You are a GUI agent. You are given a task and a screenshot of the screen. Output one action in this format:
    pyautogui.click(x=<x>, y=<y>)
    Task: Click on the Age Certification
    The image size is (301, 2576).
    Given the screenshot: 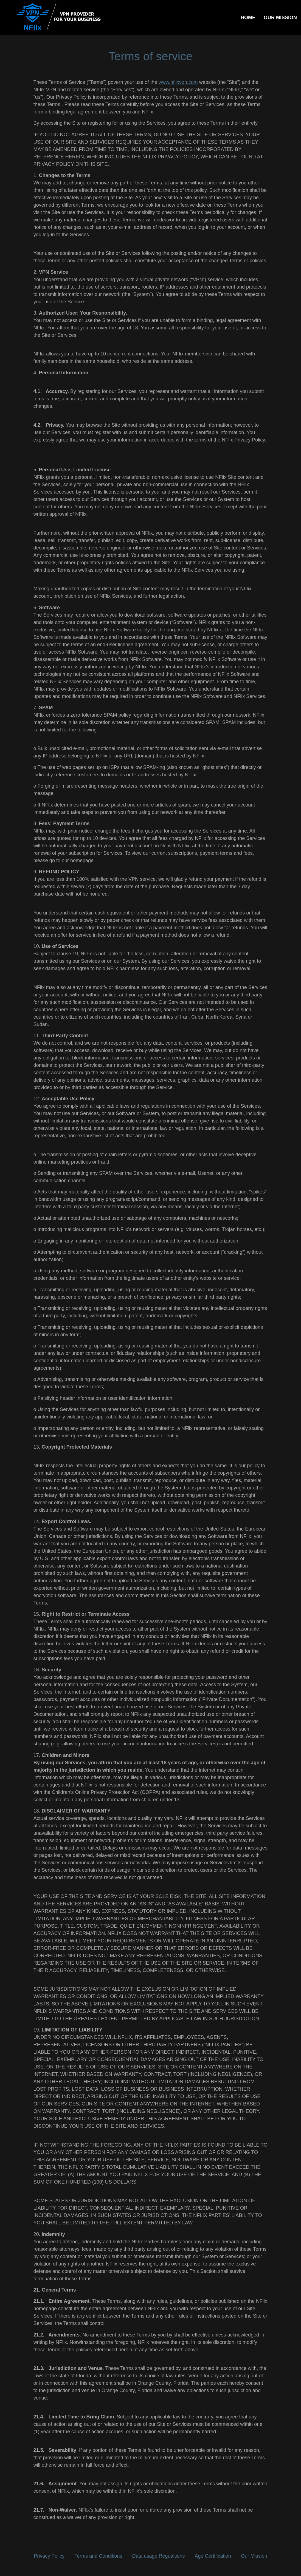 What is the action you would take?
    pyautogui.click(x=213, y=2556)
    